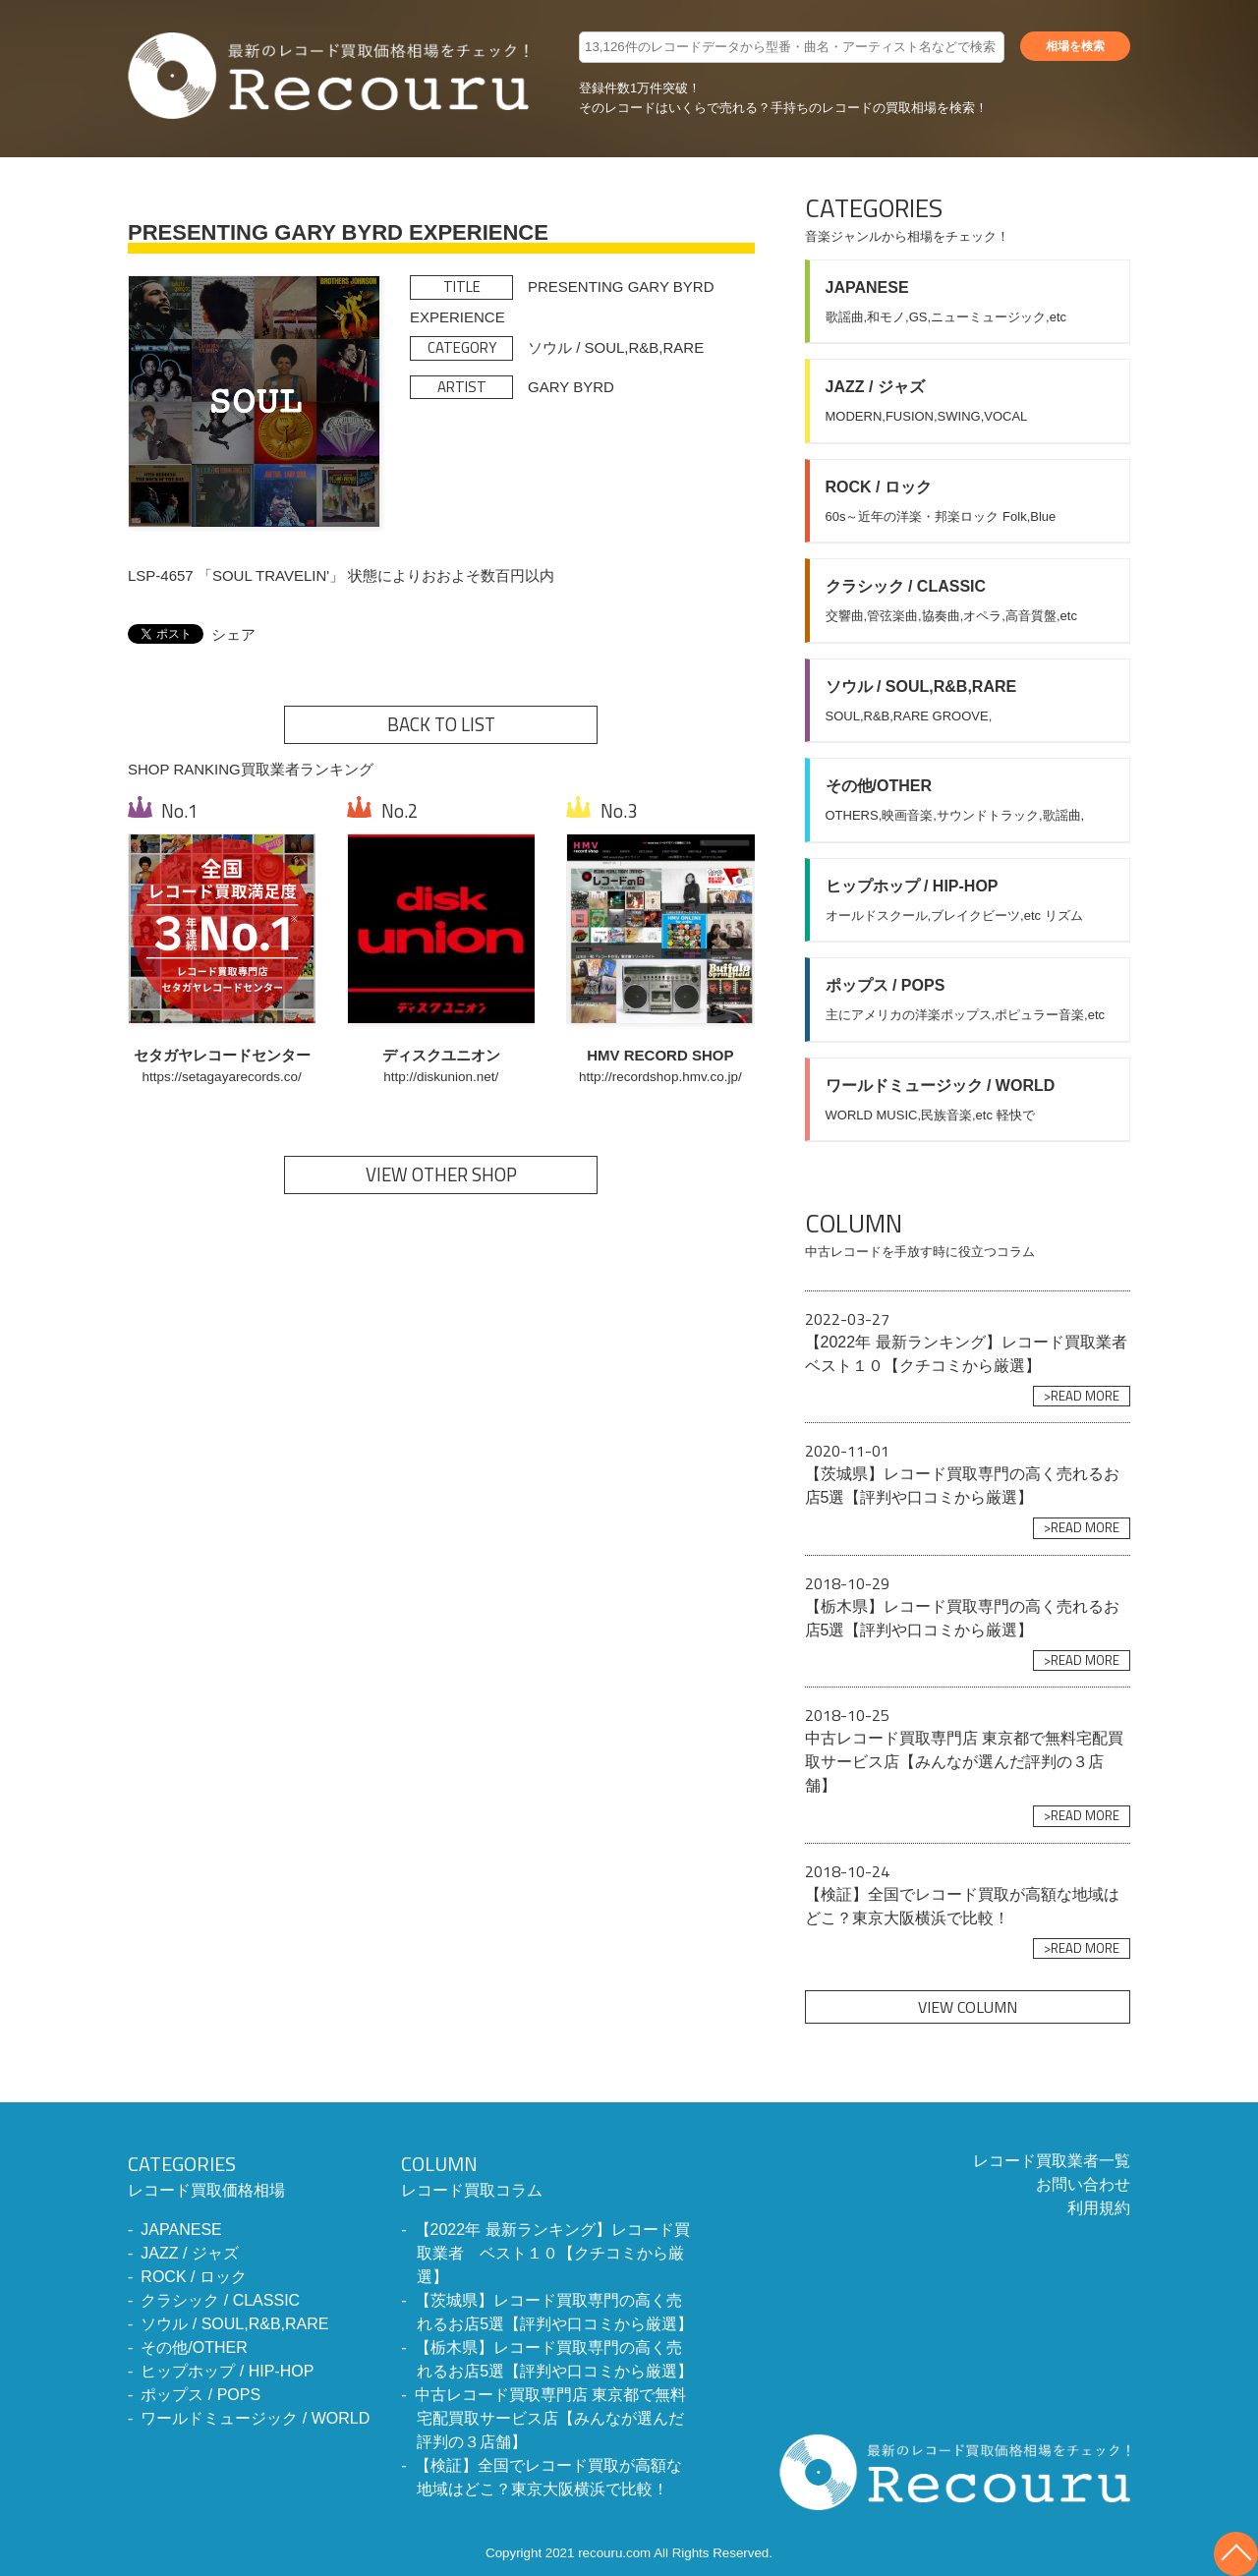 This screenshot has width=1258, height=2576. Describe the element at coordinates (233, 634) in the screenshot. I see `シェア` at that location.